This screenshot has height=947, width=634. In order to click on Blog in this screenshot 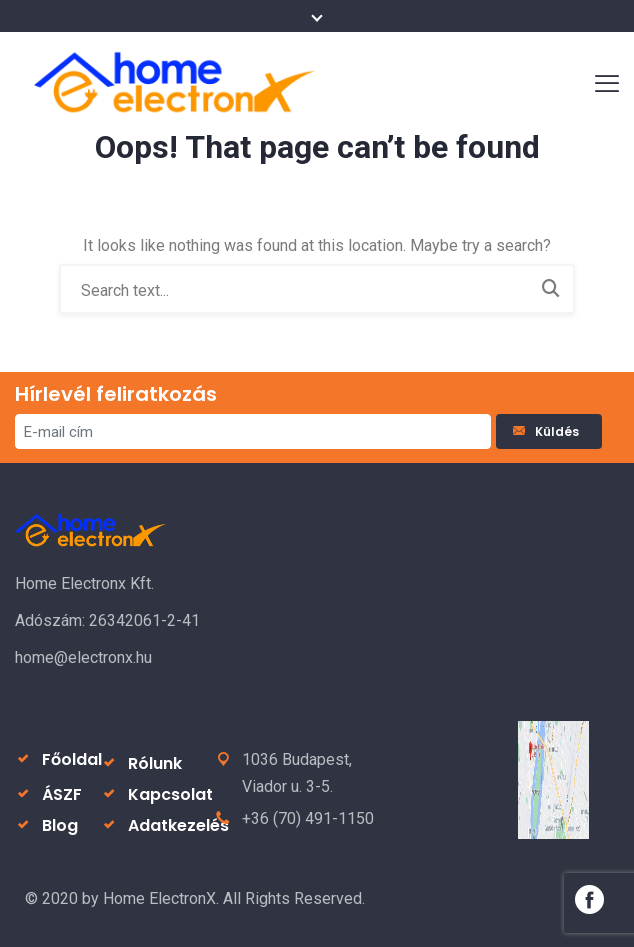, I will do `click(60, 825)`.